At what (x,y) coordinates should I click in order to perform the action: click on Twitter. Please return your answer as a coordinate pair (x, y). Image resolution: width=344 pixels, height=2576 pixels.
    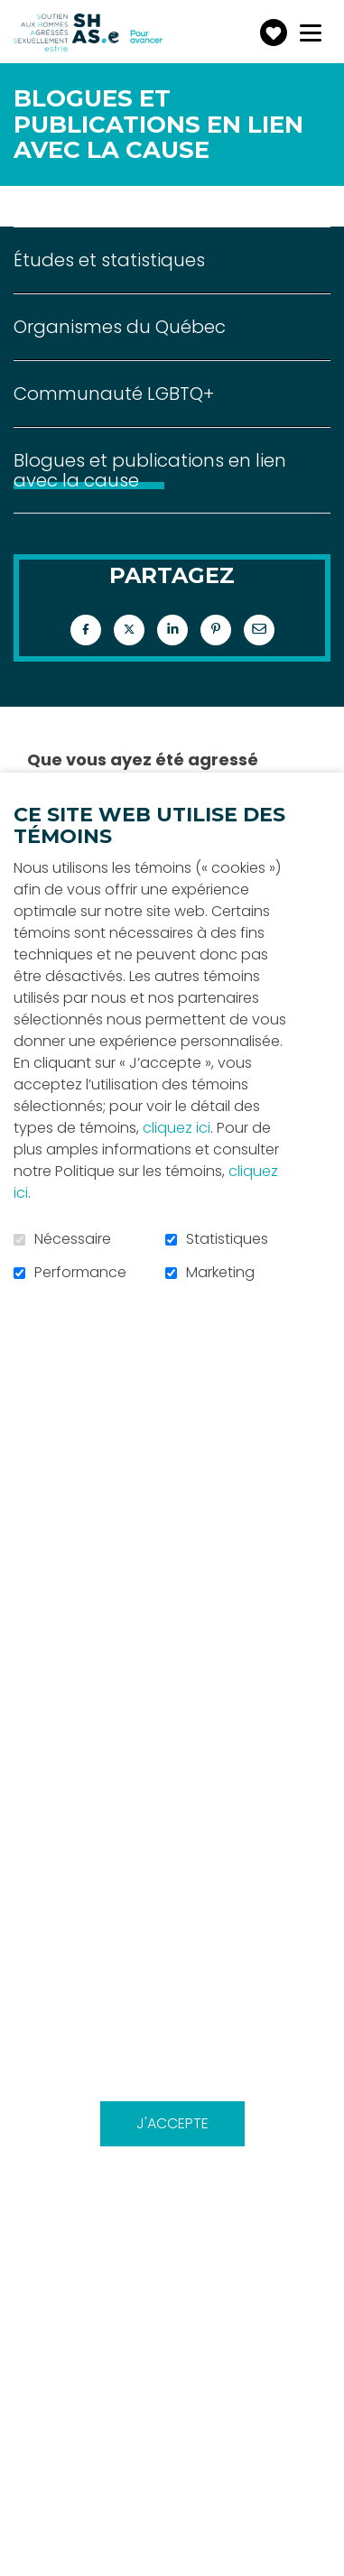
    Looking at the image, I should click on (129, 630).